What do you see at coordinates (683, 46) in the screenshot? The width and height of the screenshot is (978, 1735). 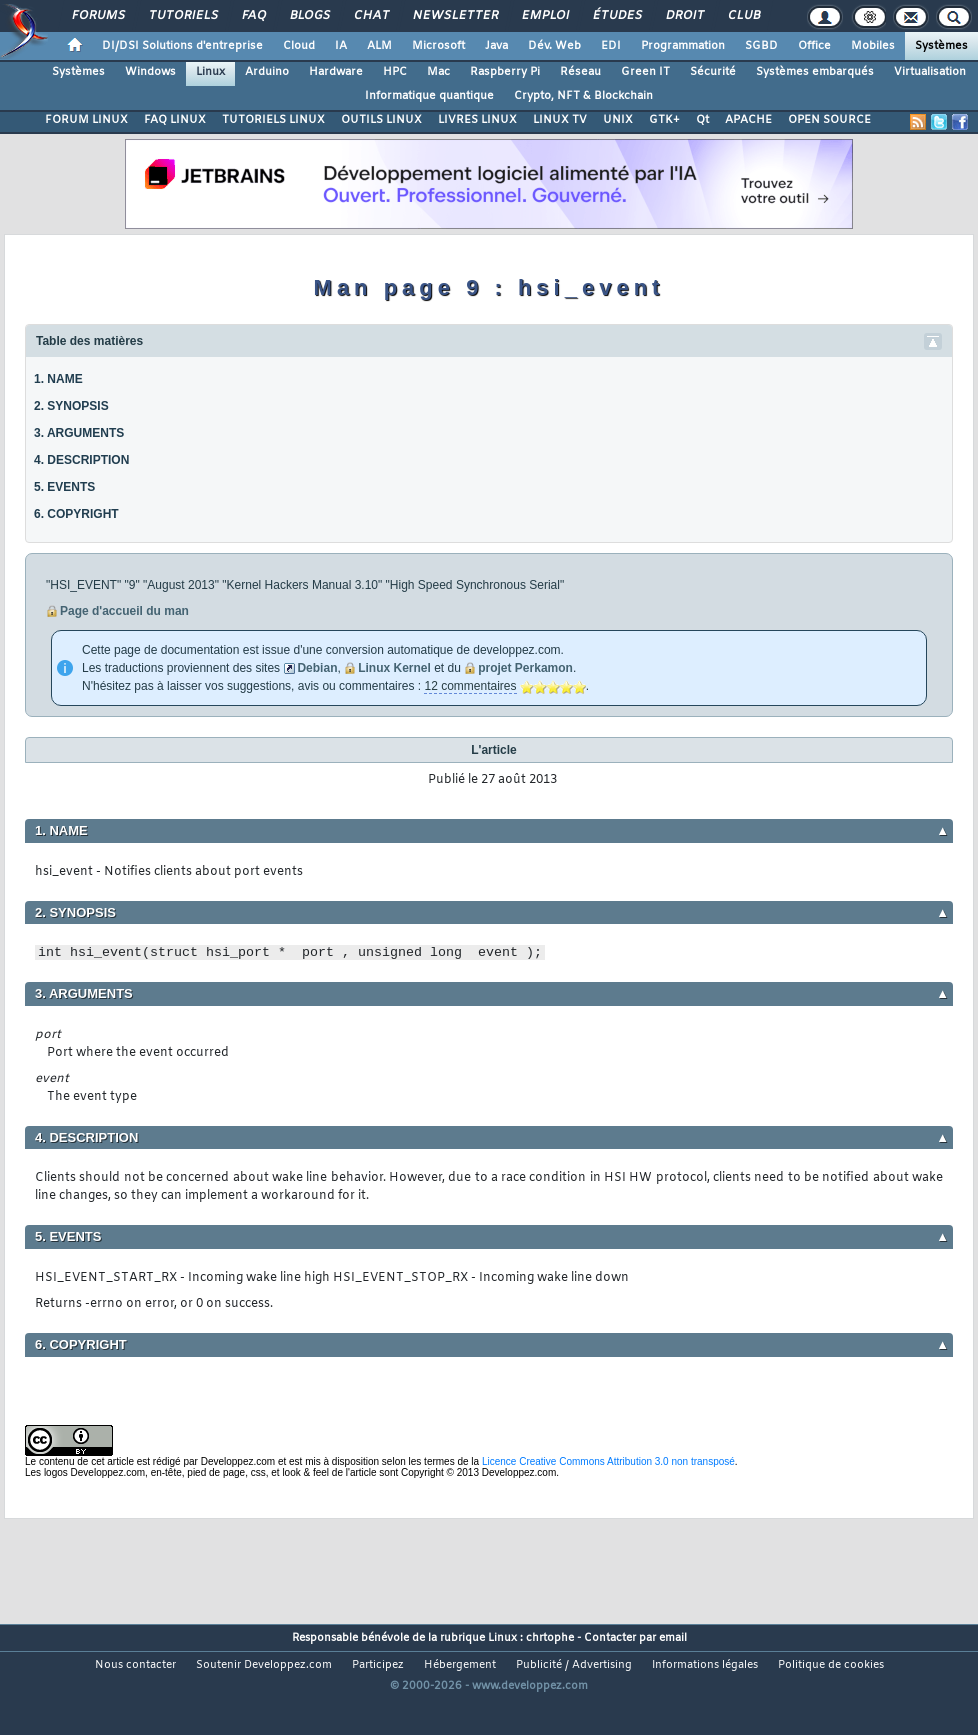 I see `Programmation` at bounding box center [683, 46].